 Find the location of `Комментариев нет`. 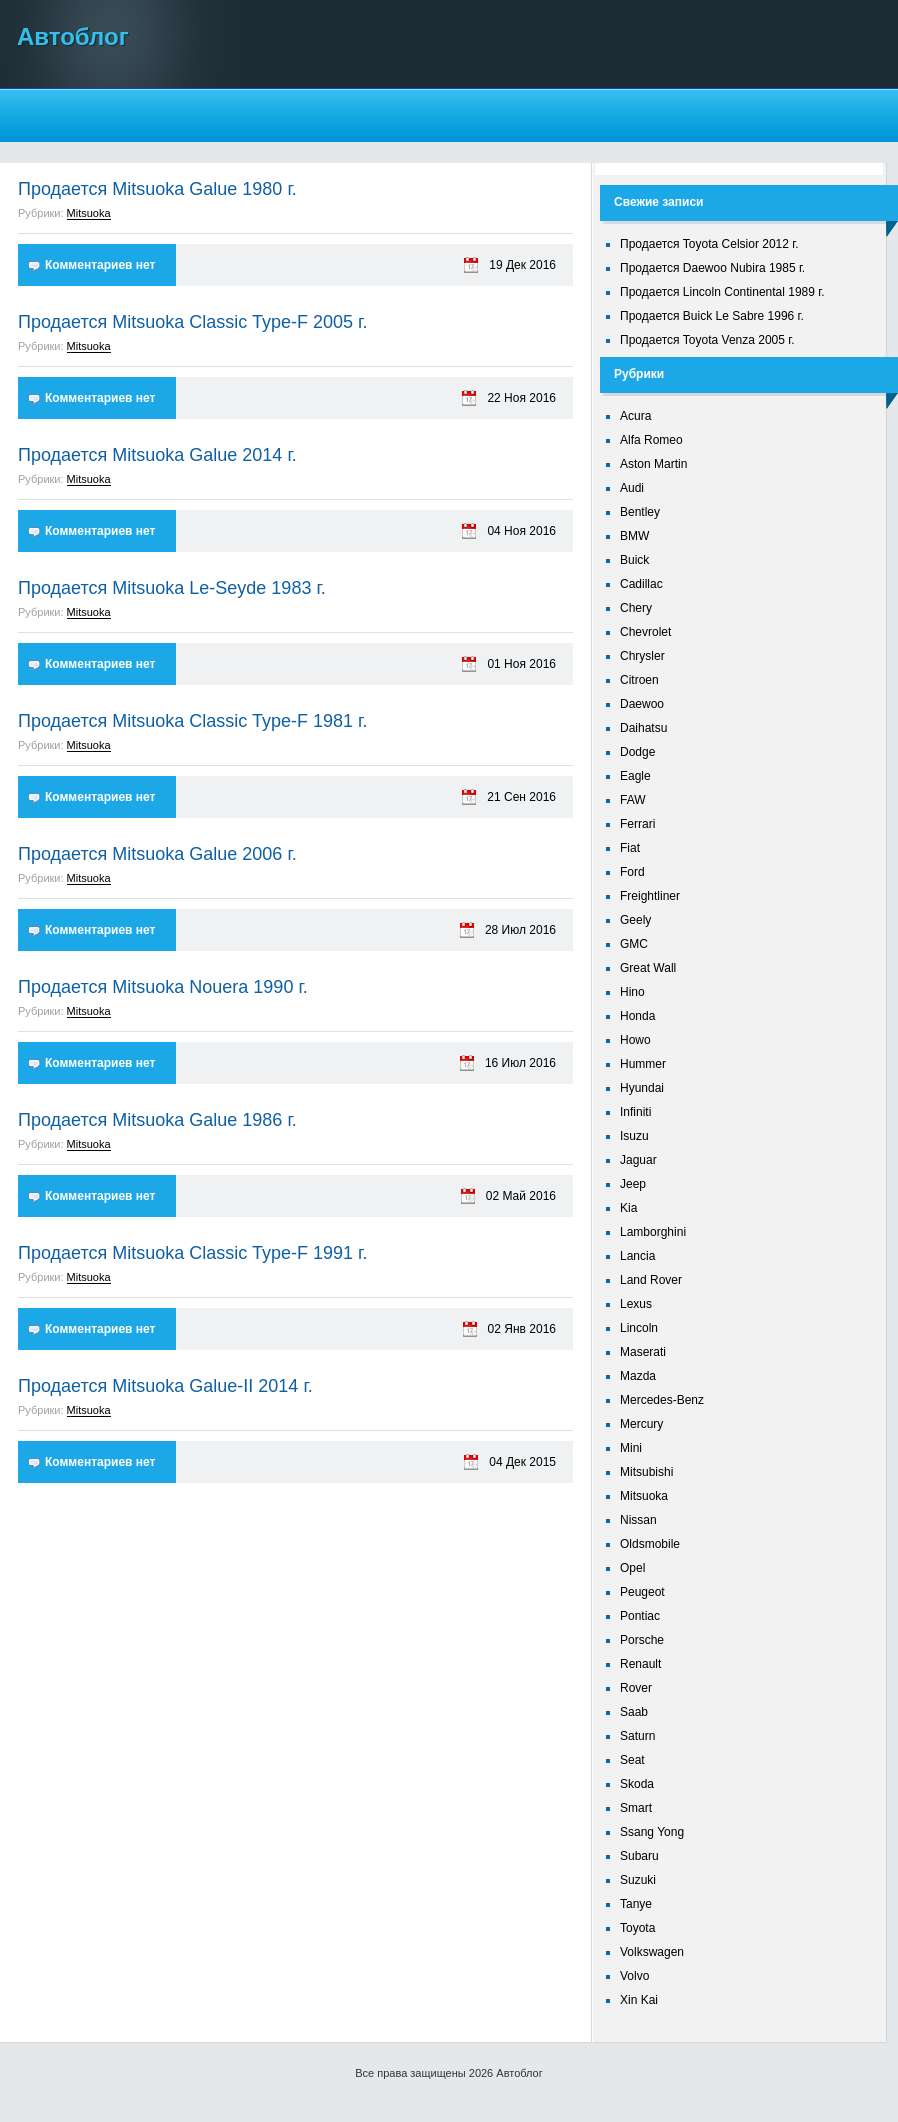

Комментариев нет is located at coordinates (100, 265).